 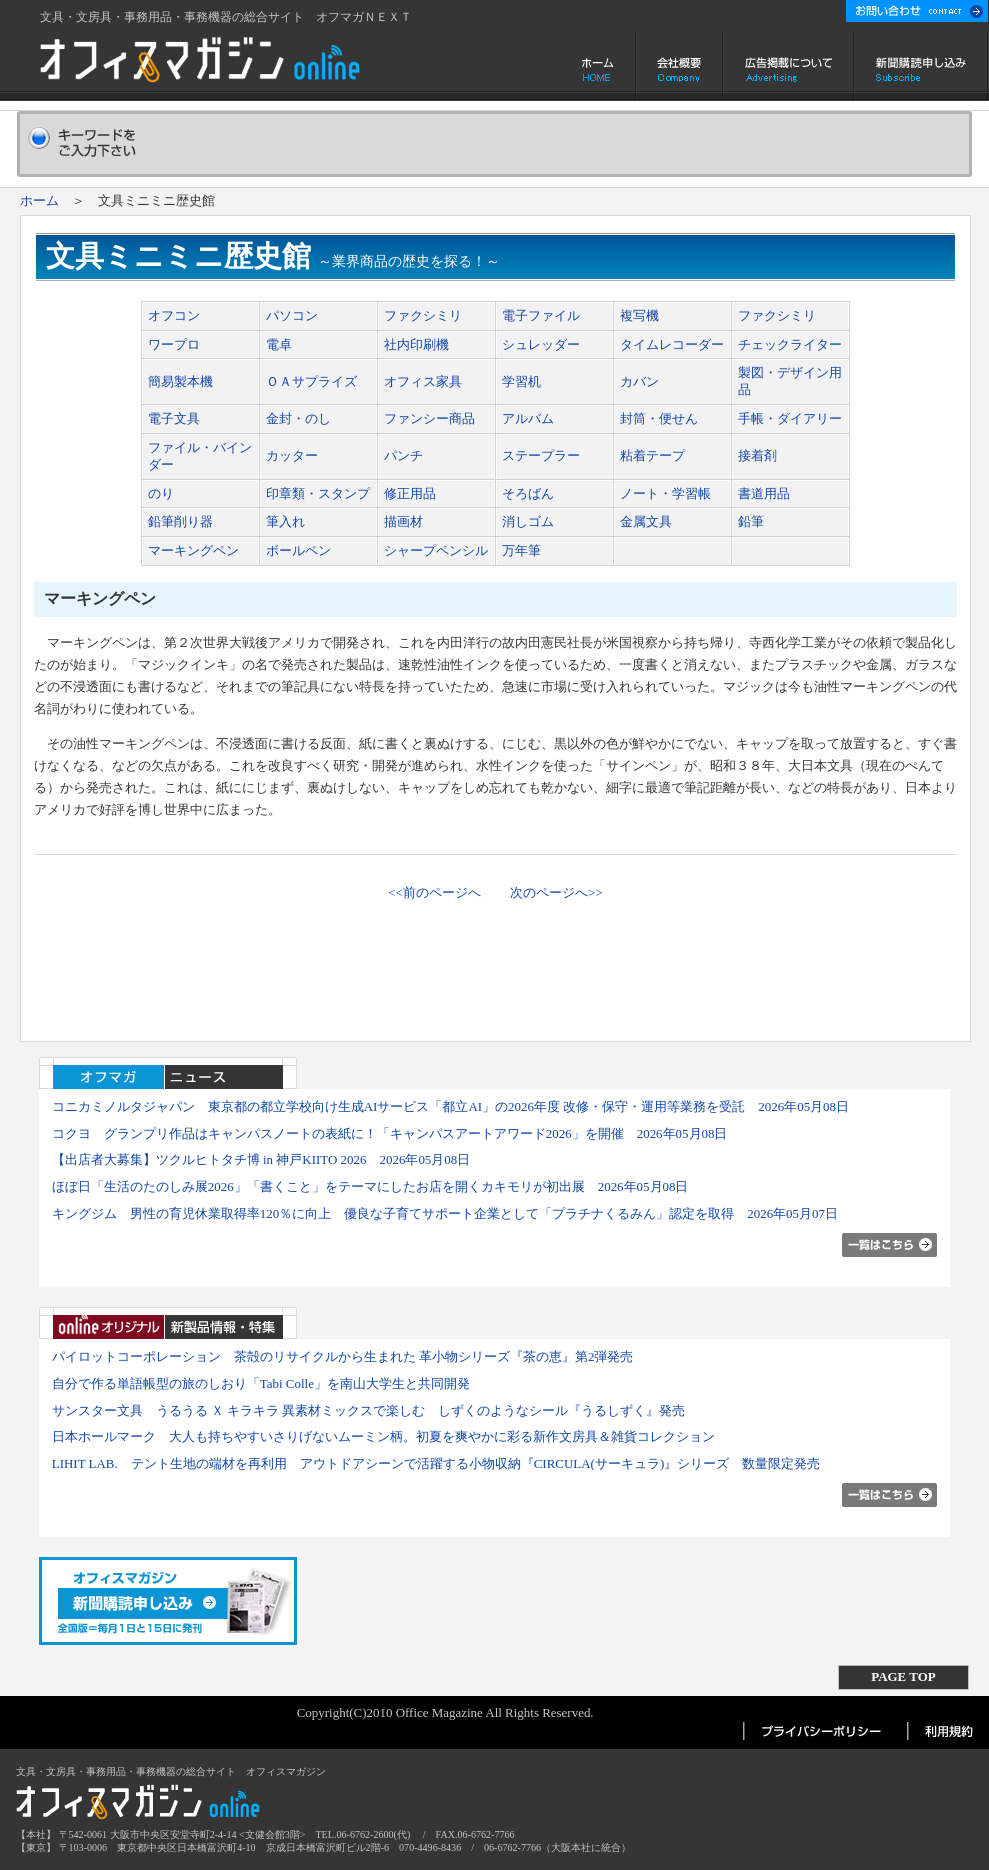 I want to click on 電子文具, so click(x=174, y=418).